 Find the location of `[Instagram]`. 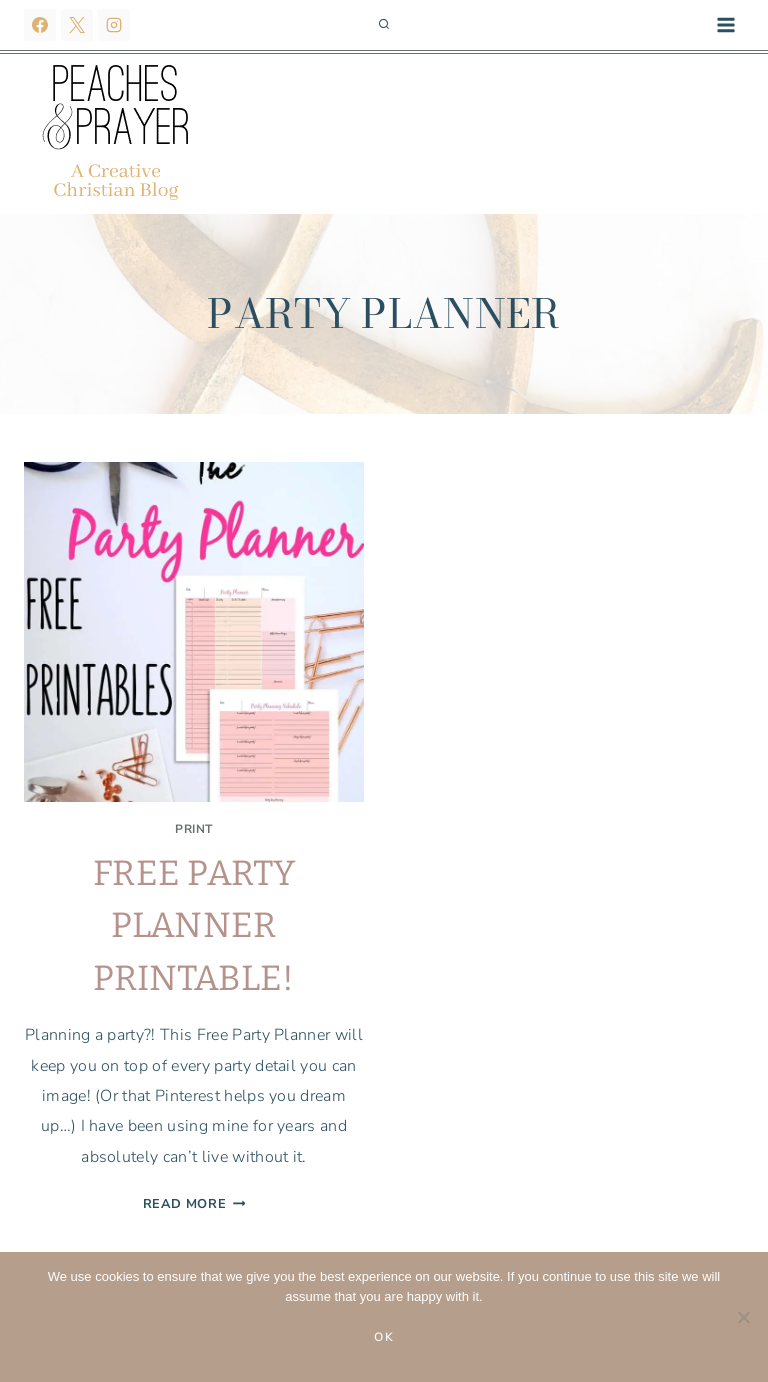

[Instagram] is located at coordinates (114, 25).